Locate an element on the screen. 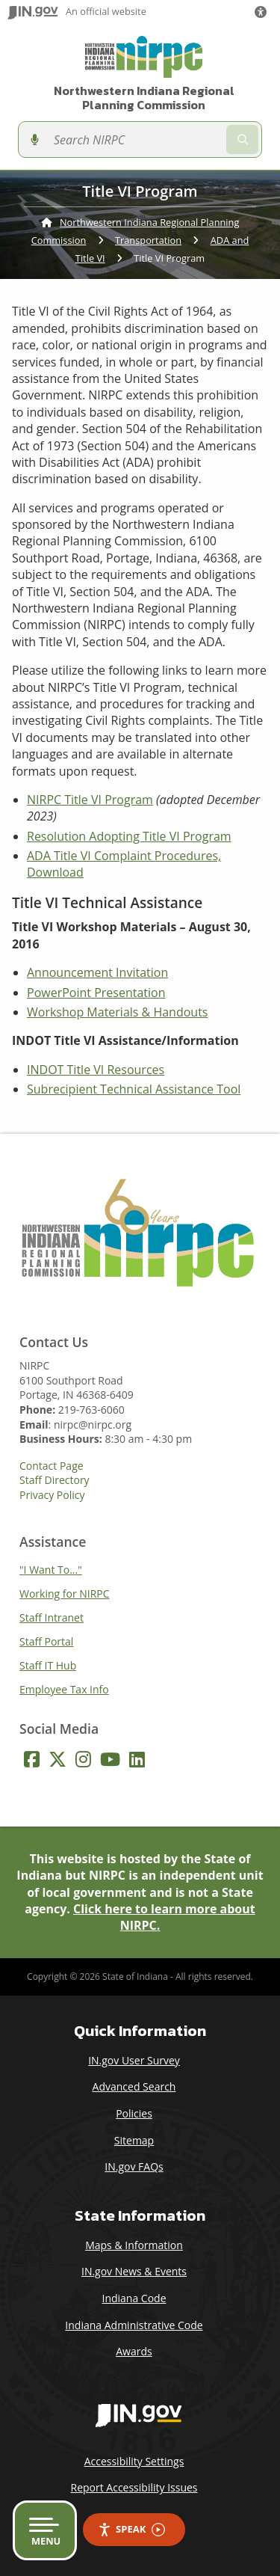 The image size is (280, 2576). Staff Intranet is located at coordinates (51, 1617).